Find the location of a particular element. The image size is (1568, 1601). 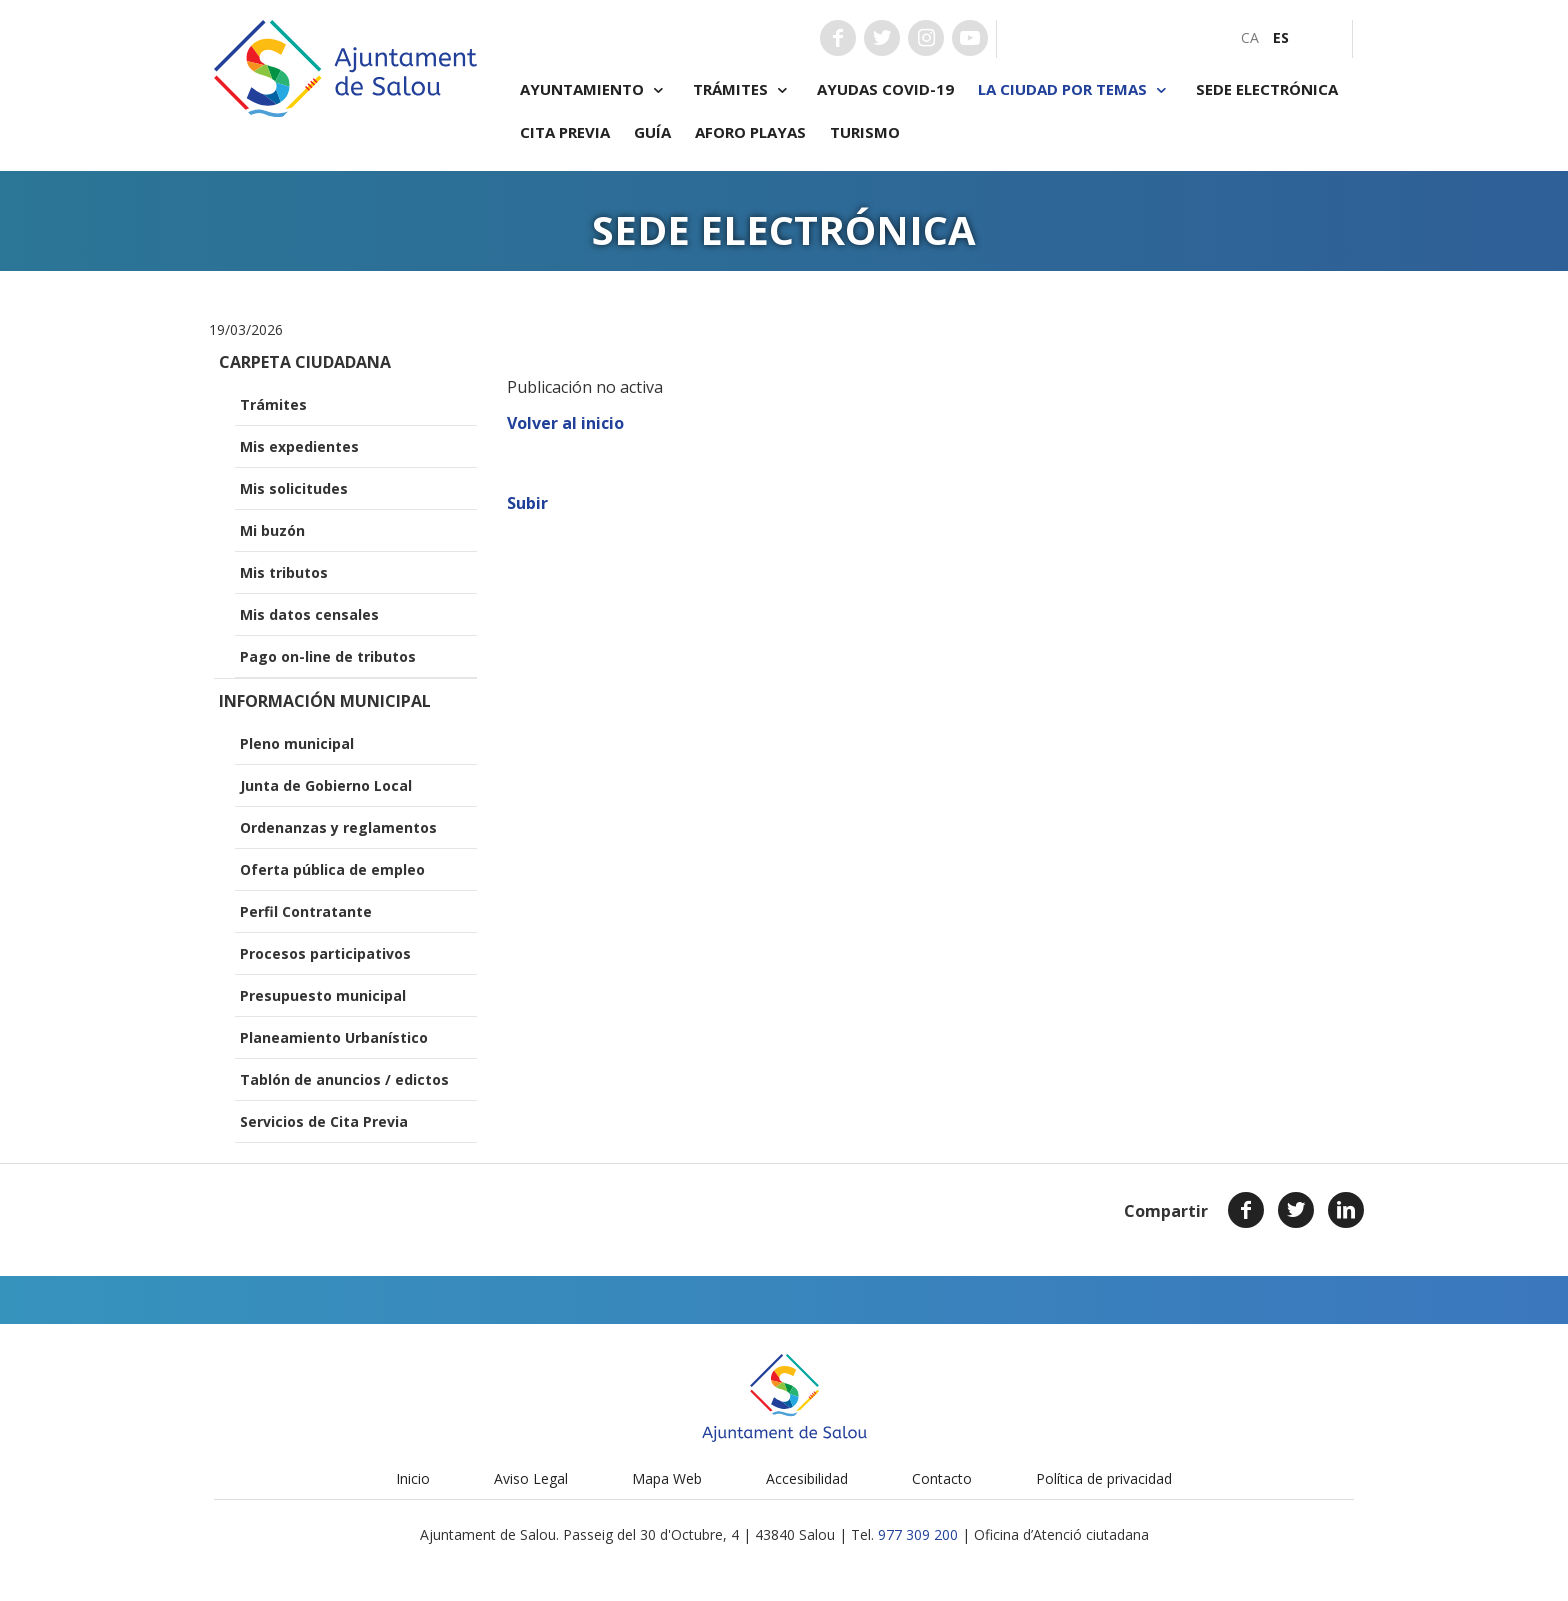

[menuitem] is located at coordinates (1250, 37).